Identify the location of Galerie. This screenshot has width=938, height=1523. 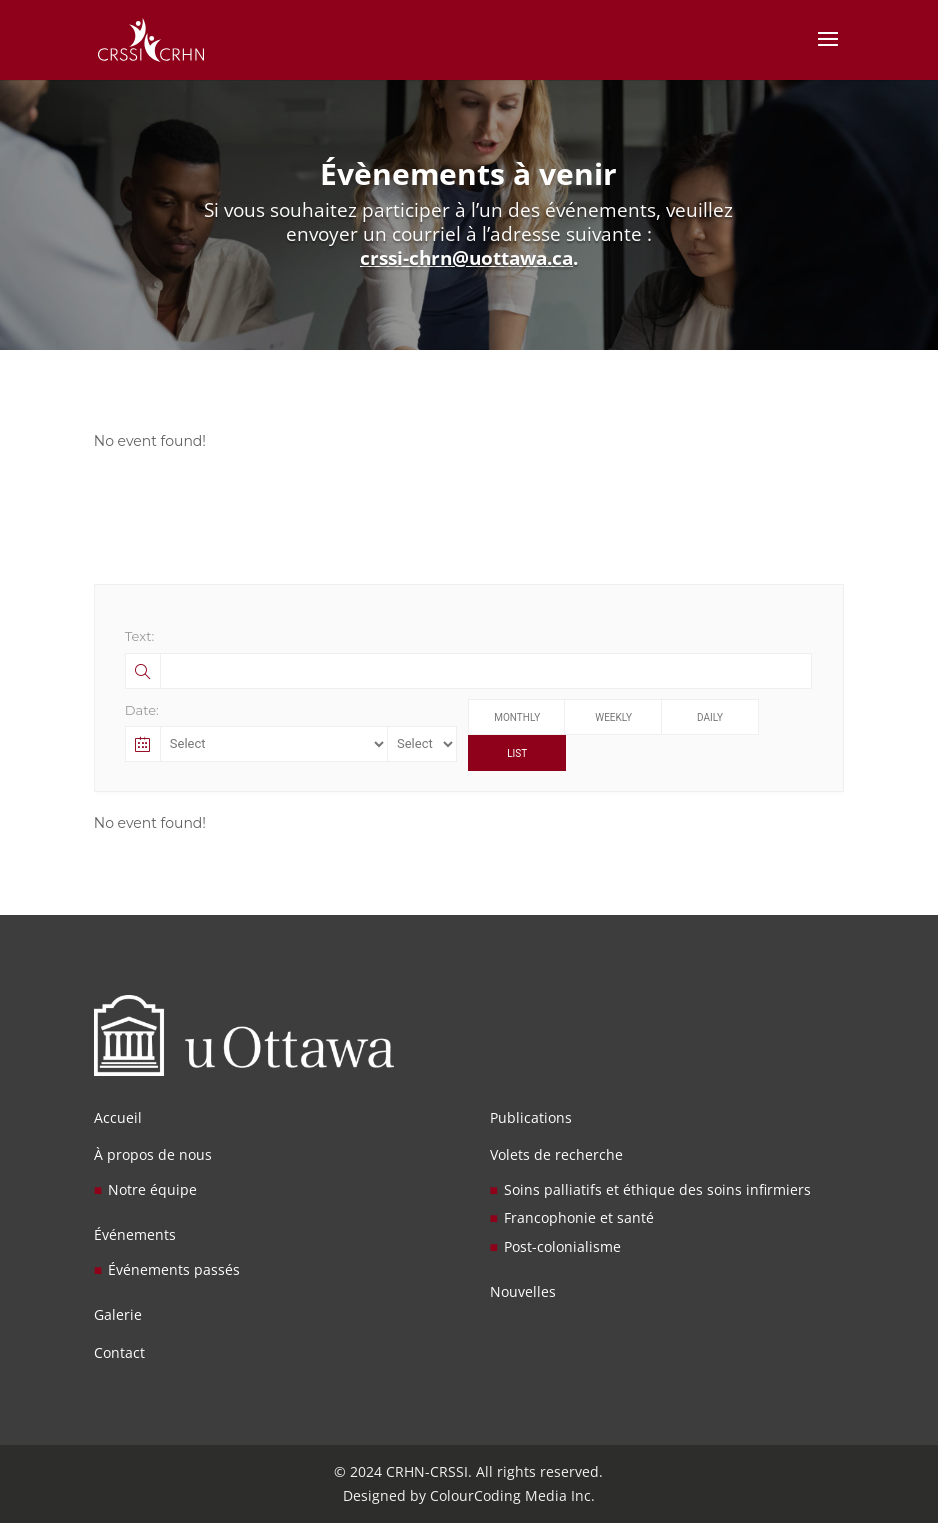
(118, 1314).